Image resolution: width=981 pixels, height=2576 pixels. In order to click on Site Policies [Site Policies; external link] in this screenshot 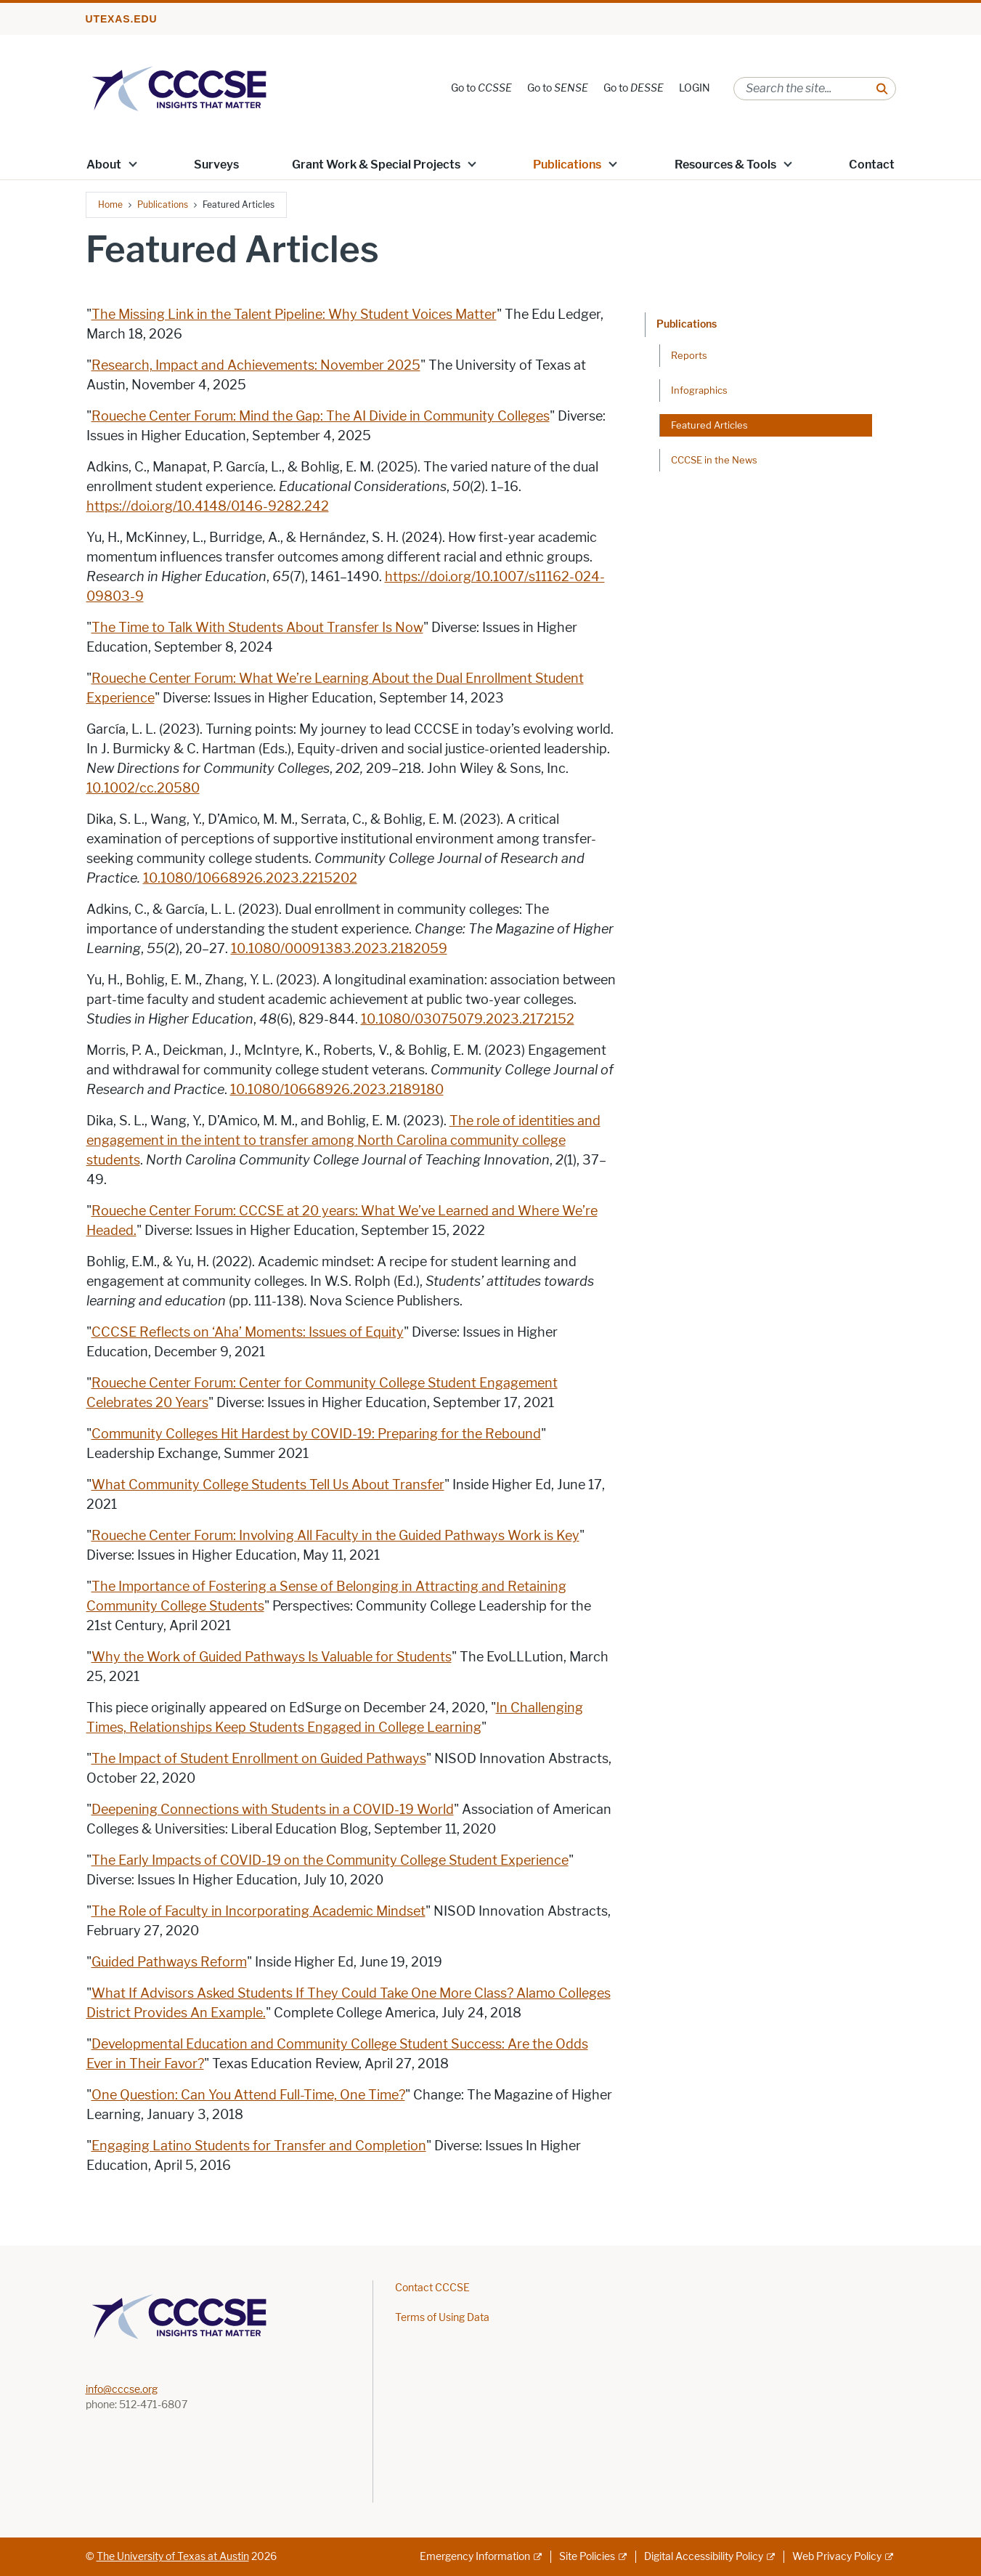, I will do `click(587, 2557)`.